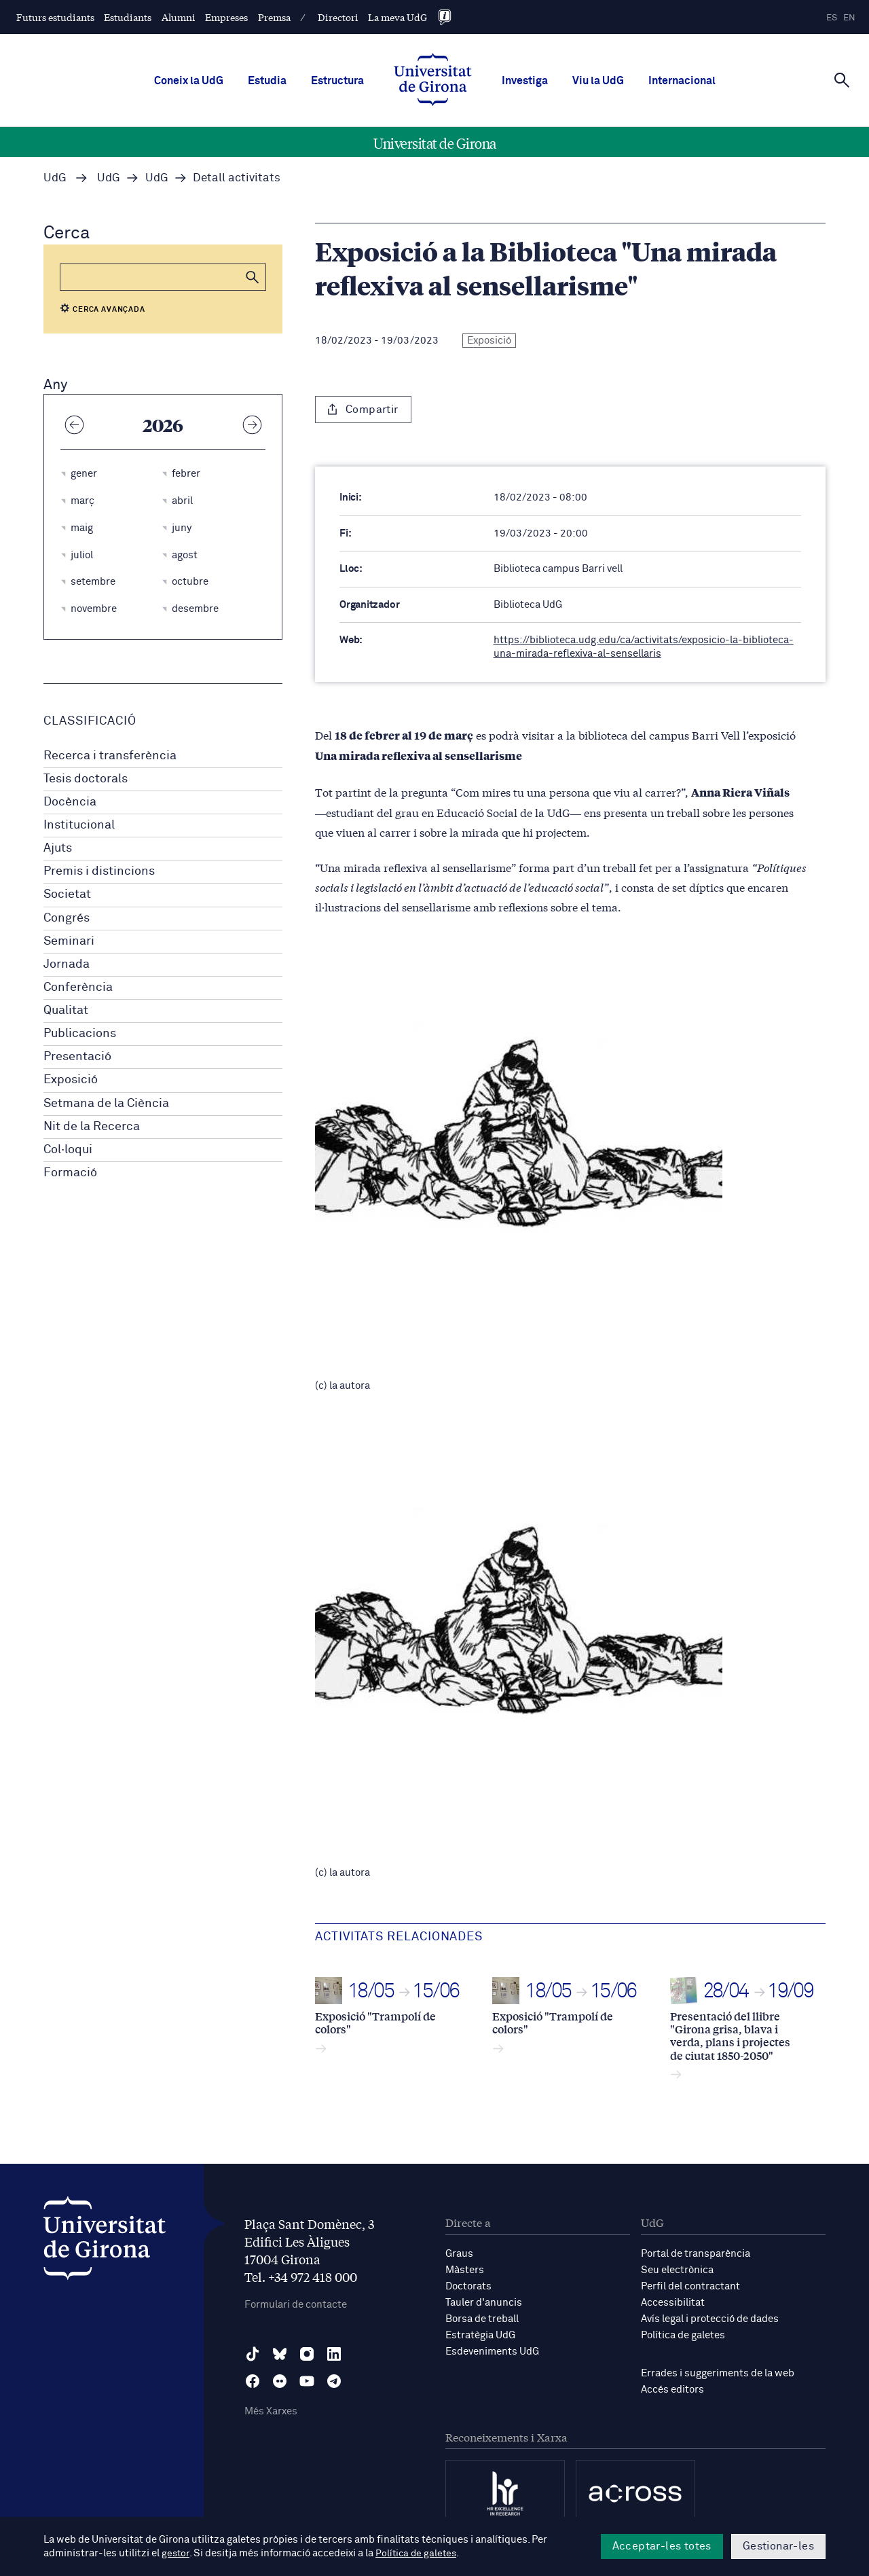 The image size is (869, 2576). Describe the element at coordinates (79, 1034) in the screenshot. I see `Publicacions` at that location.